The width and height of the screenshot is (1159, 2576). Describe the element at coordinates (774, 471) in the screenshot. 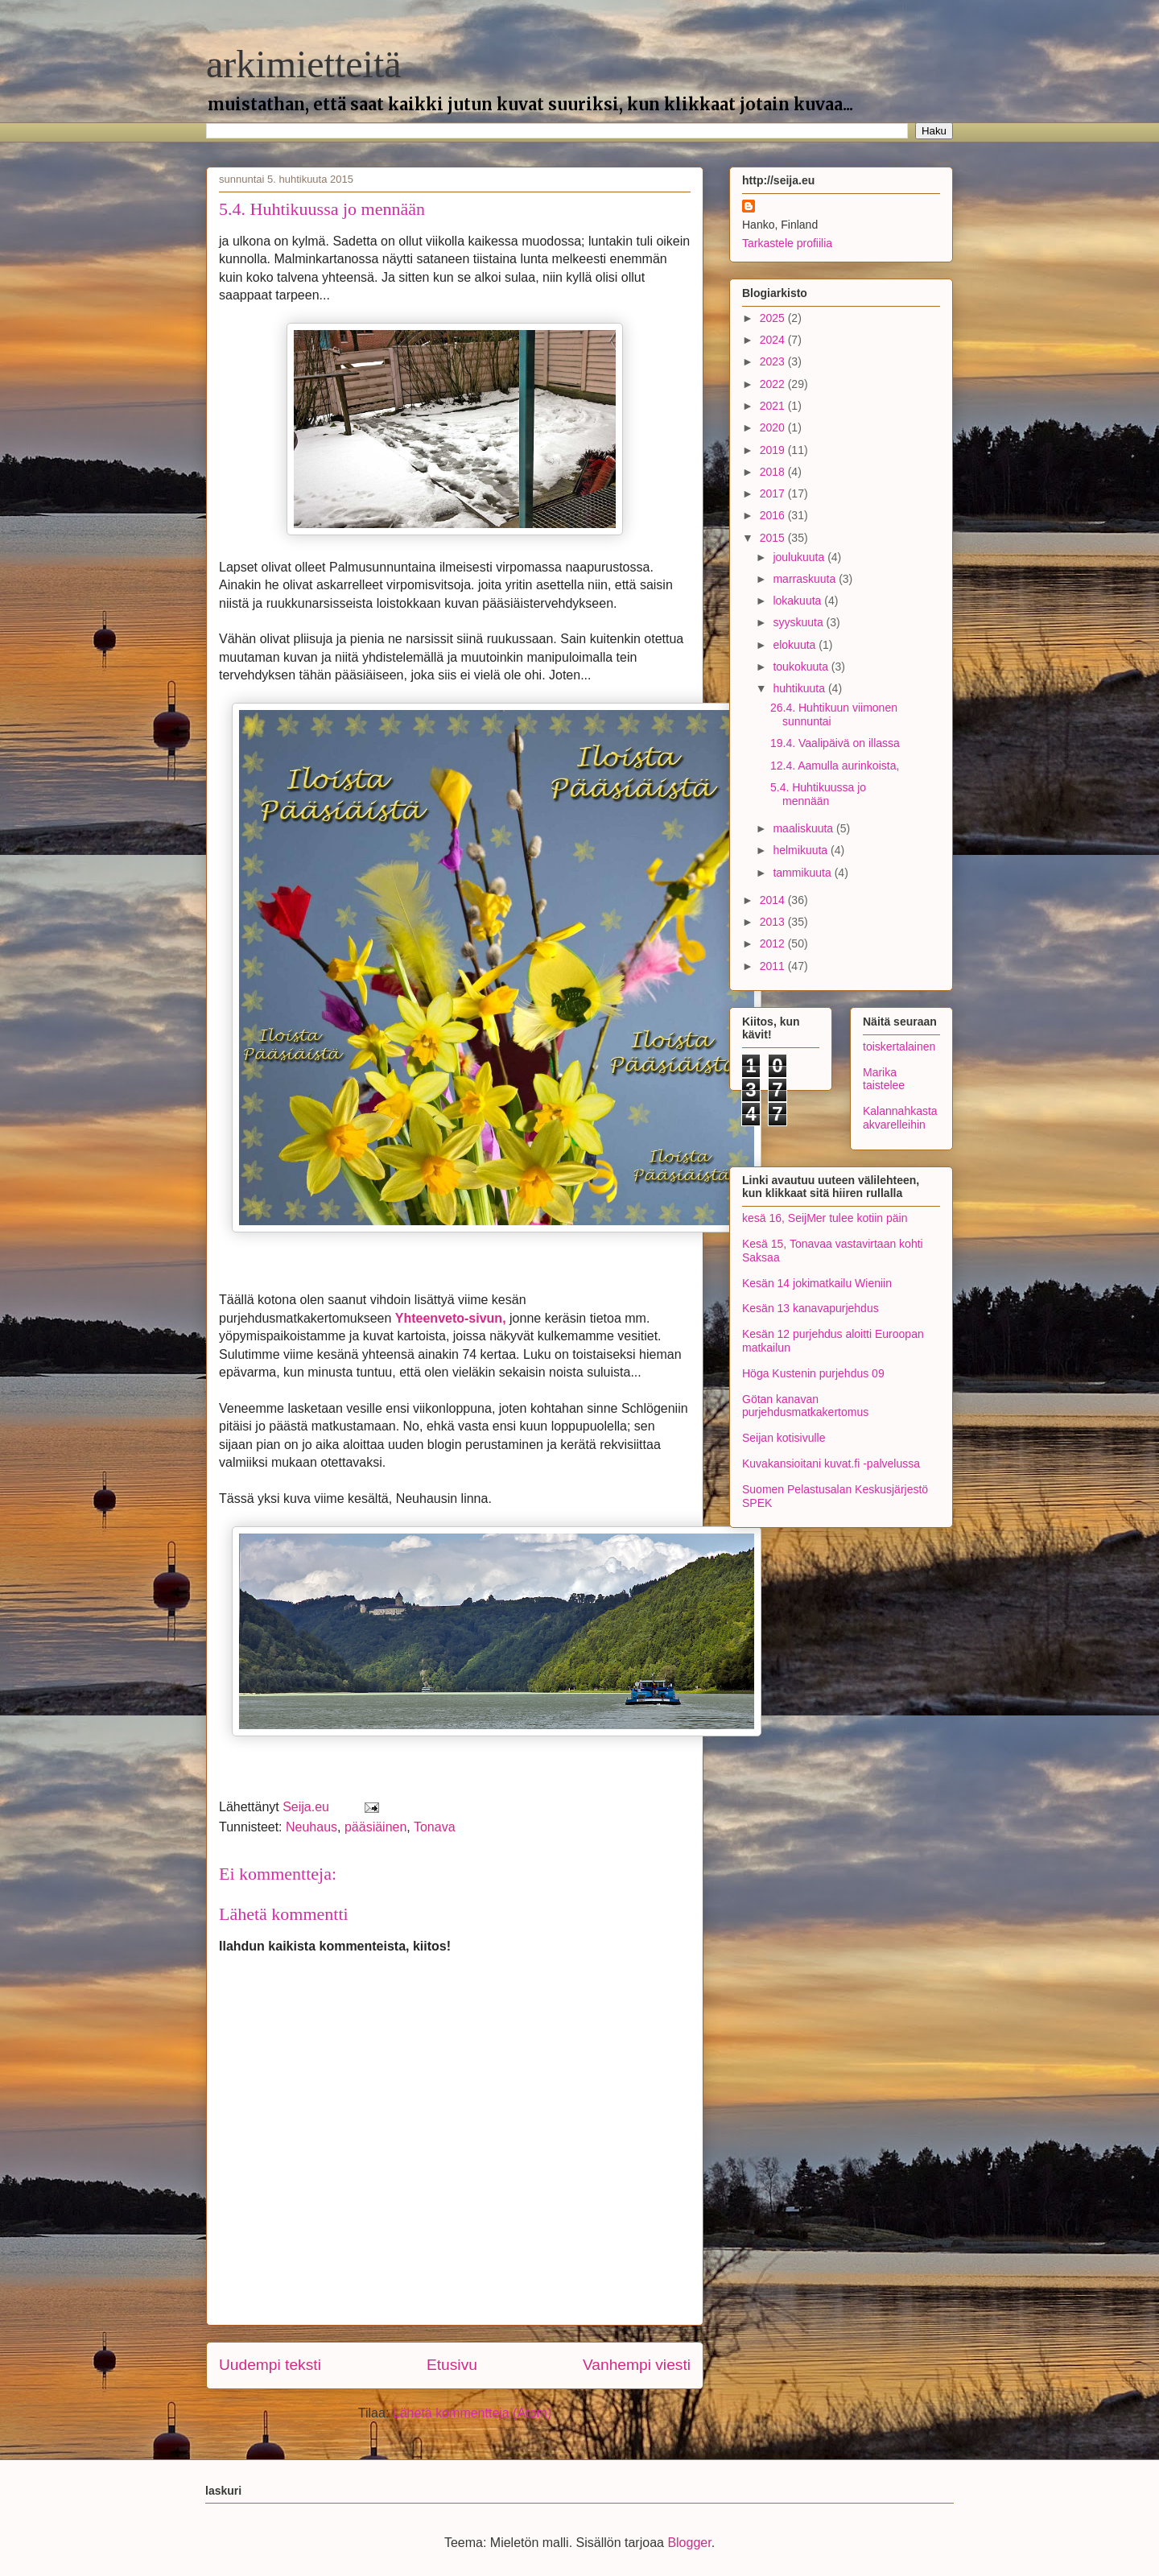

I see `2018` at that location.